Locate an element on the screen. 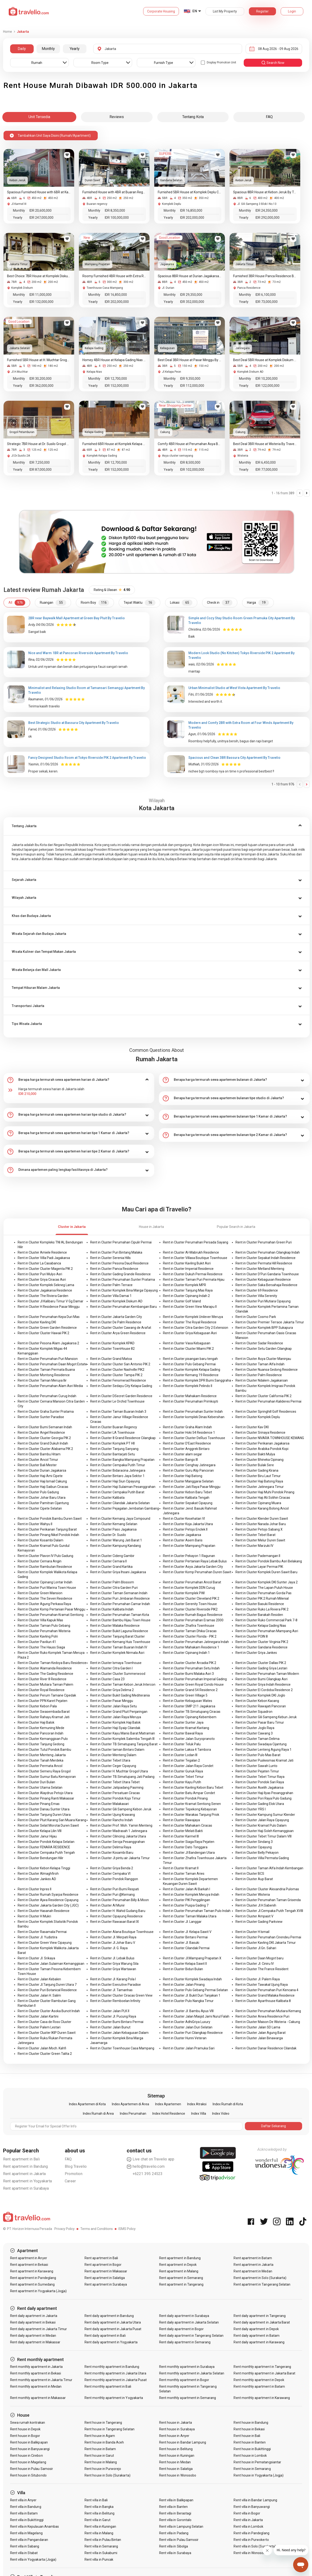 The height and width of the screenshot is (2576, 312). Rent in Cluster Cempaka Putih Tengah is located at coordinates (46, 1852).